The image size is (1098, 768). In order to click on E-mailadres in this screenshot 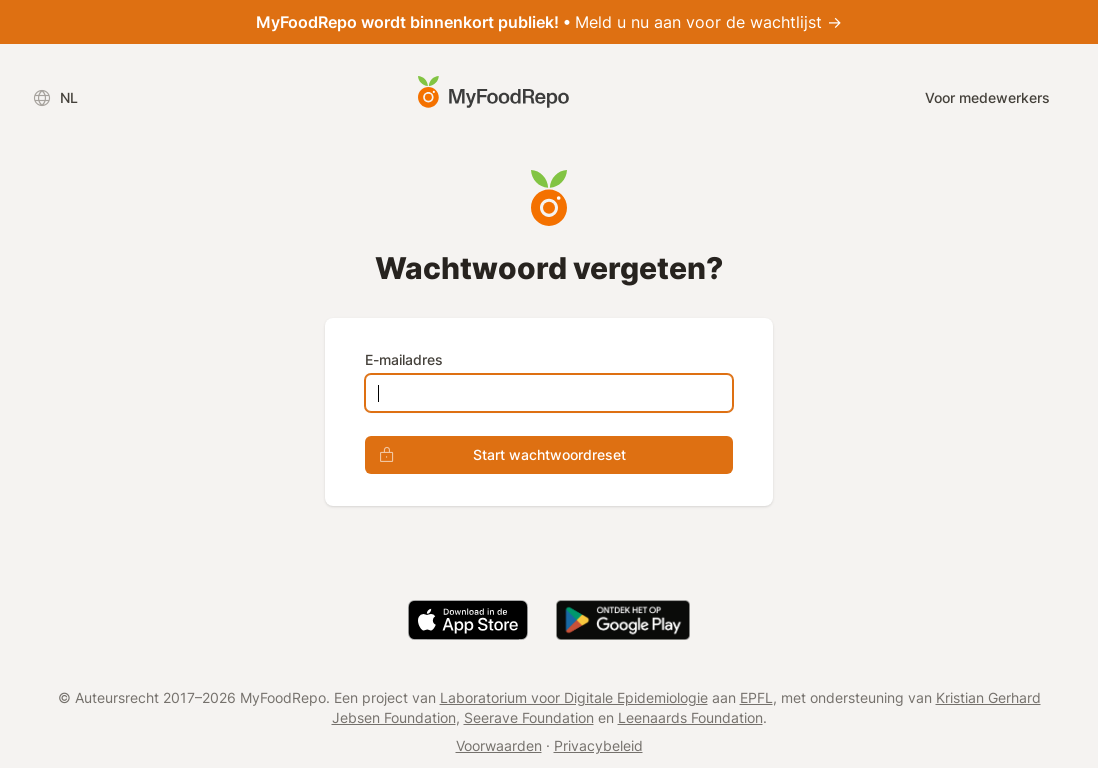, I will do `click(404, 359)`.